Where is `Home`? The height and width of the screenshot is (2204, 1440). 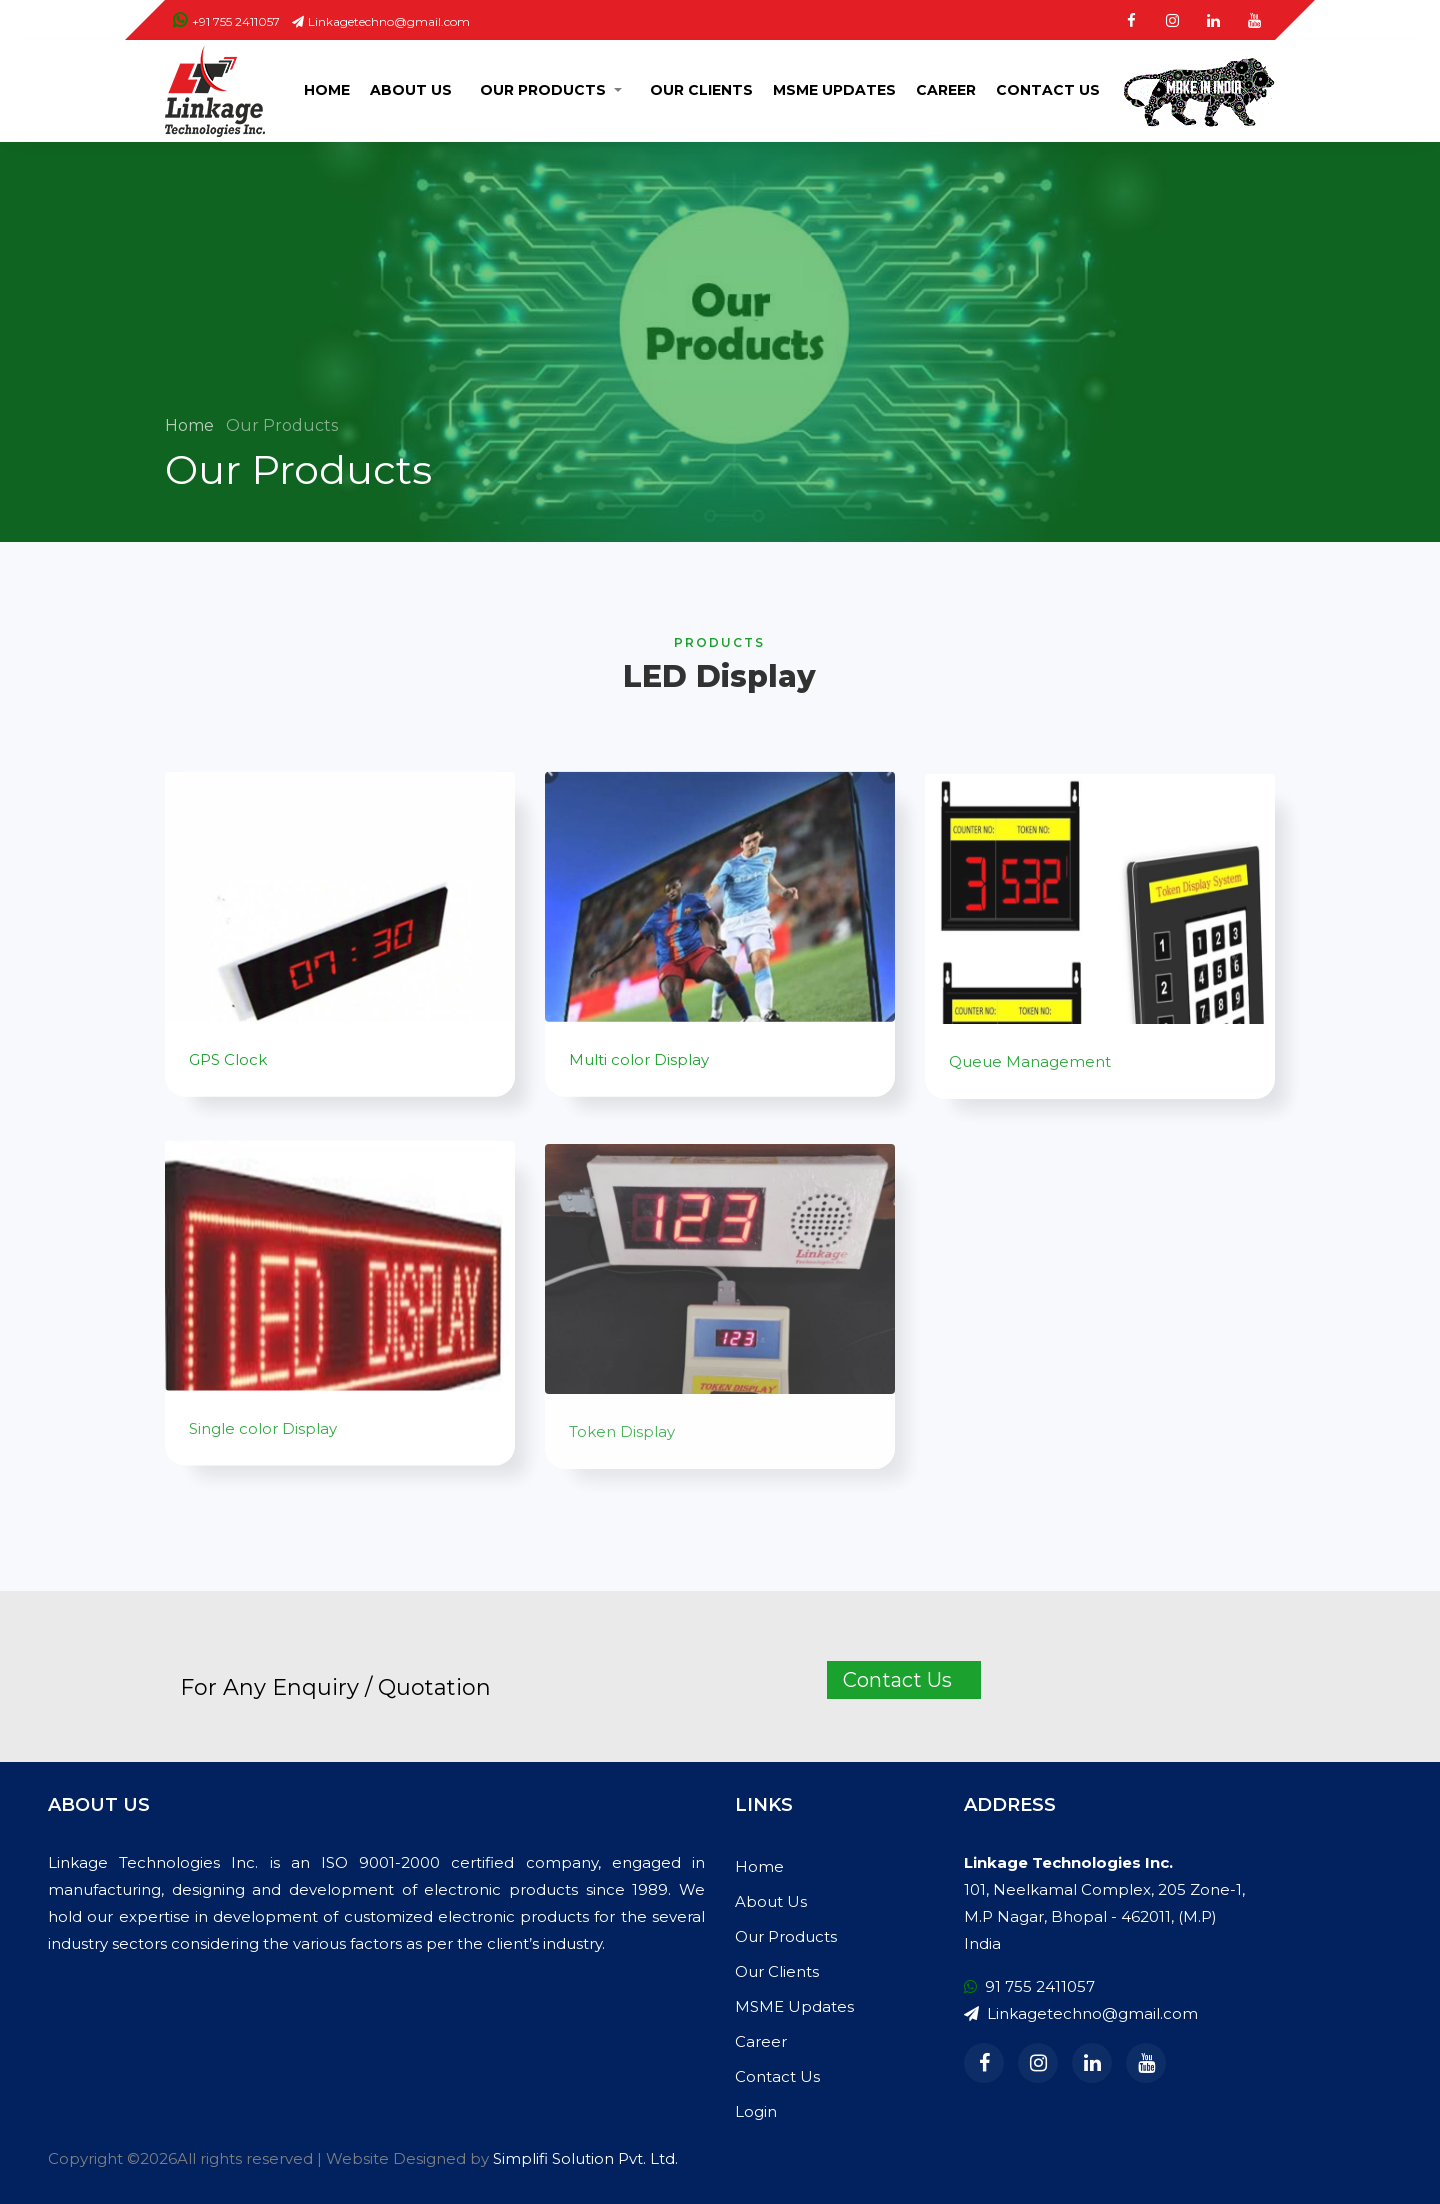 Home is located at coordinates (327, 90).